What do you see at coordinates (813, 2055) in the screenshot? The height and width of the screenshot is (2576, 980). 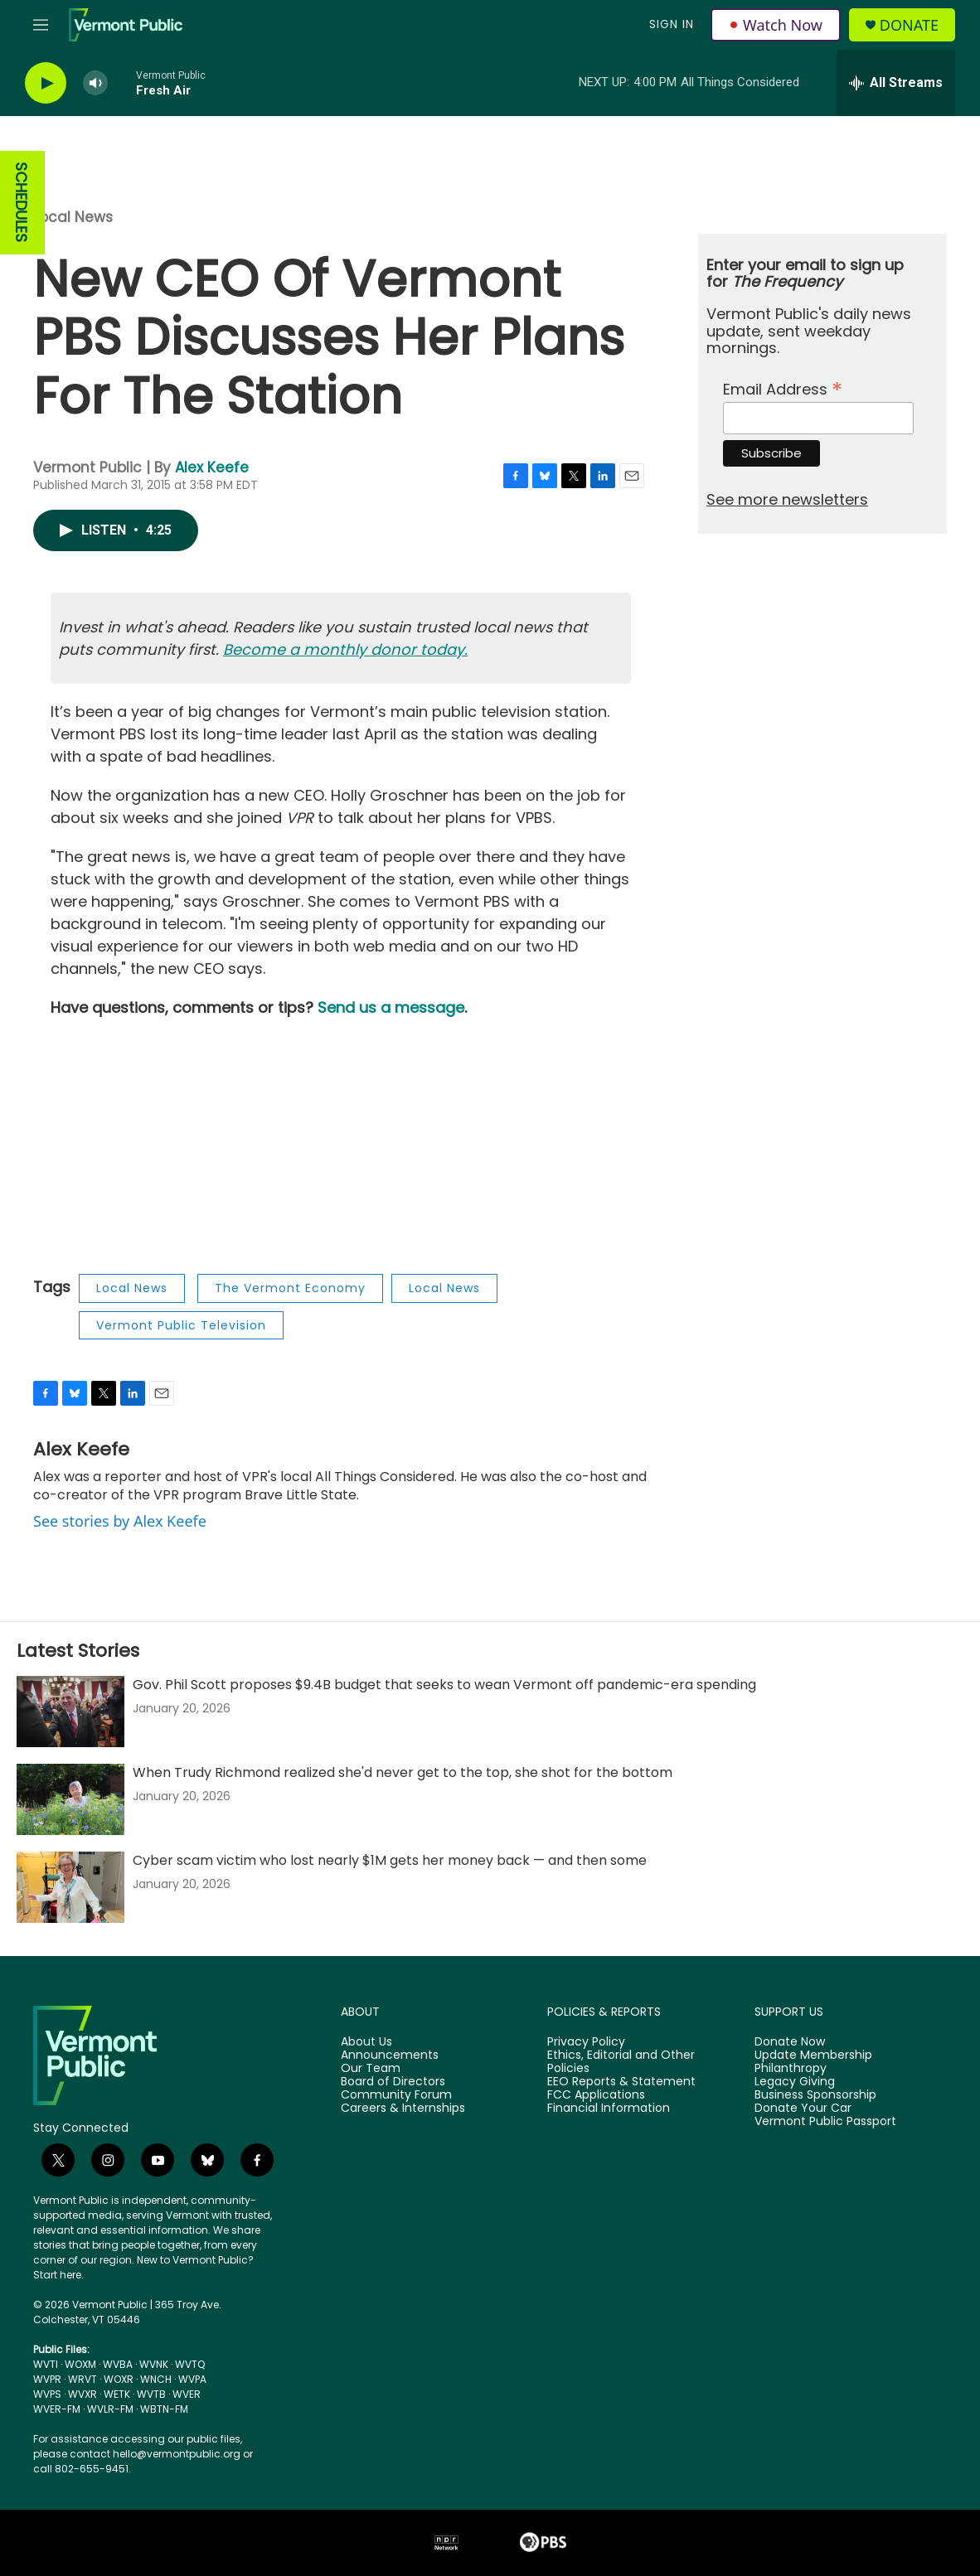 I see `Update Membership` at bounding box center [813, 2055].